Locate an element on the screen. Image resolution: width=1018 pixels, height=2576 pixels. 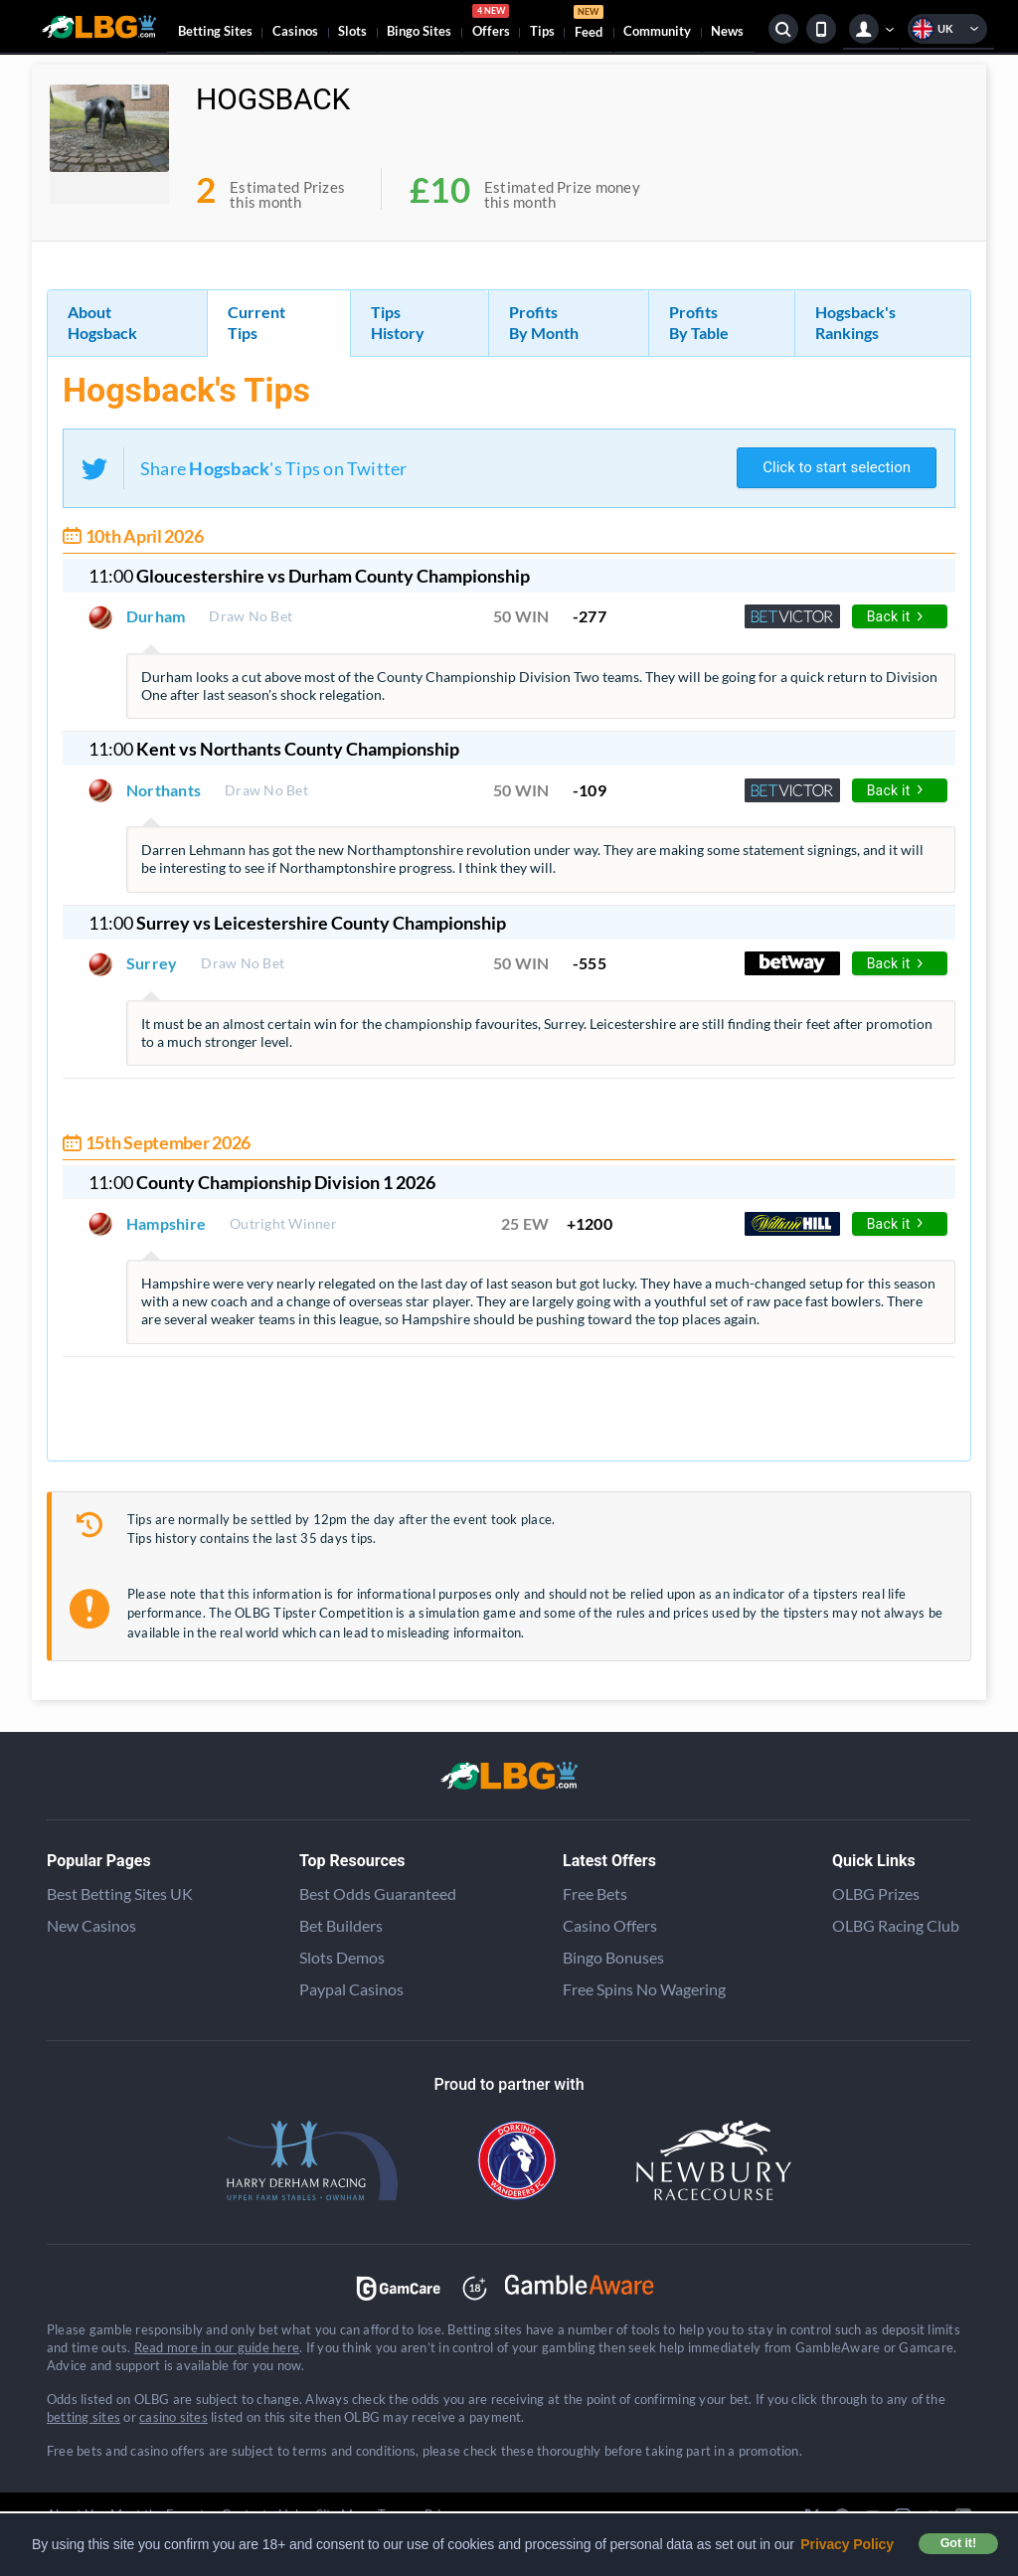
Current Tips is located at coordinates (256, 322).